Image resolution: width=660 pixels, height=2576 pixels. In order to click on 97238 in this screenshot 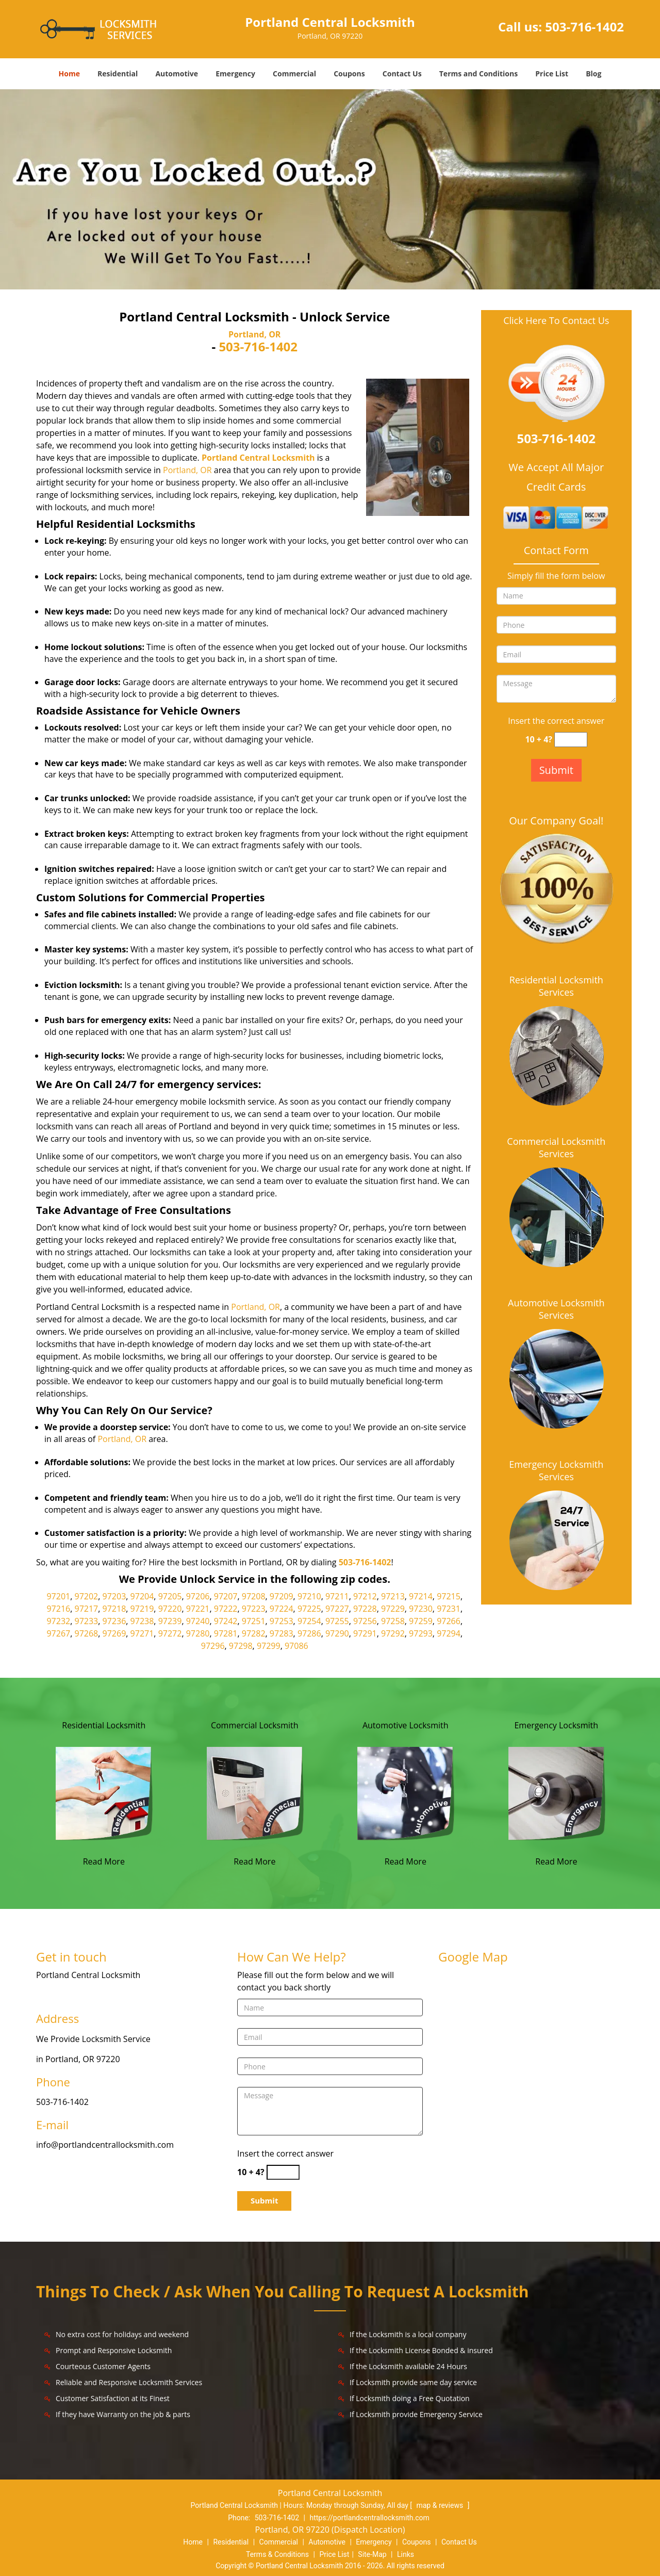, I will do `click(142, 1621)`.